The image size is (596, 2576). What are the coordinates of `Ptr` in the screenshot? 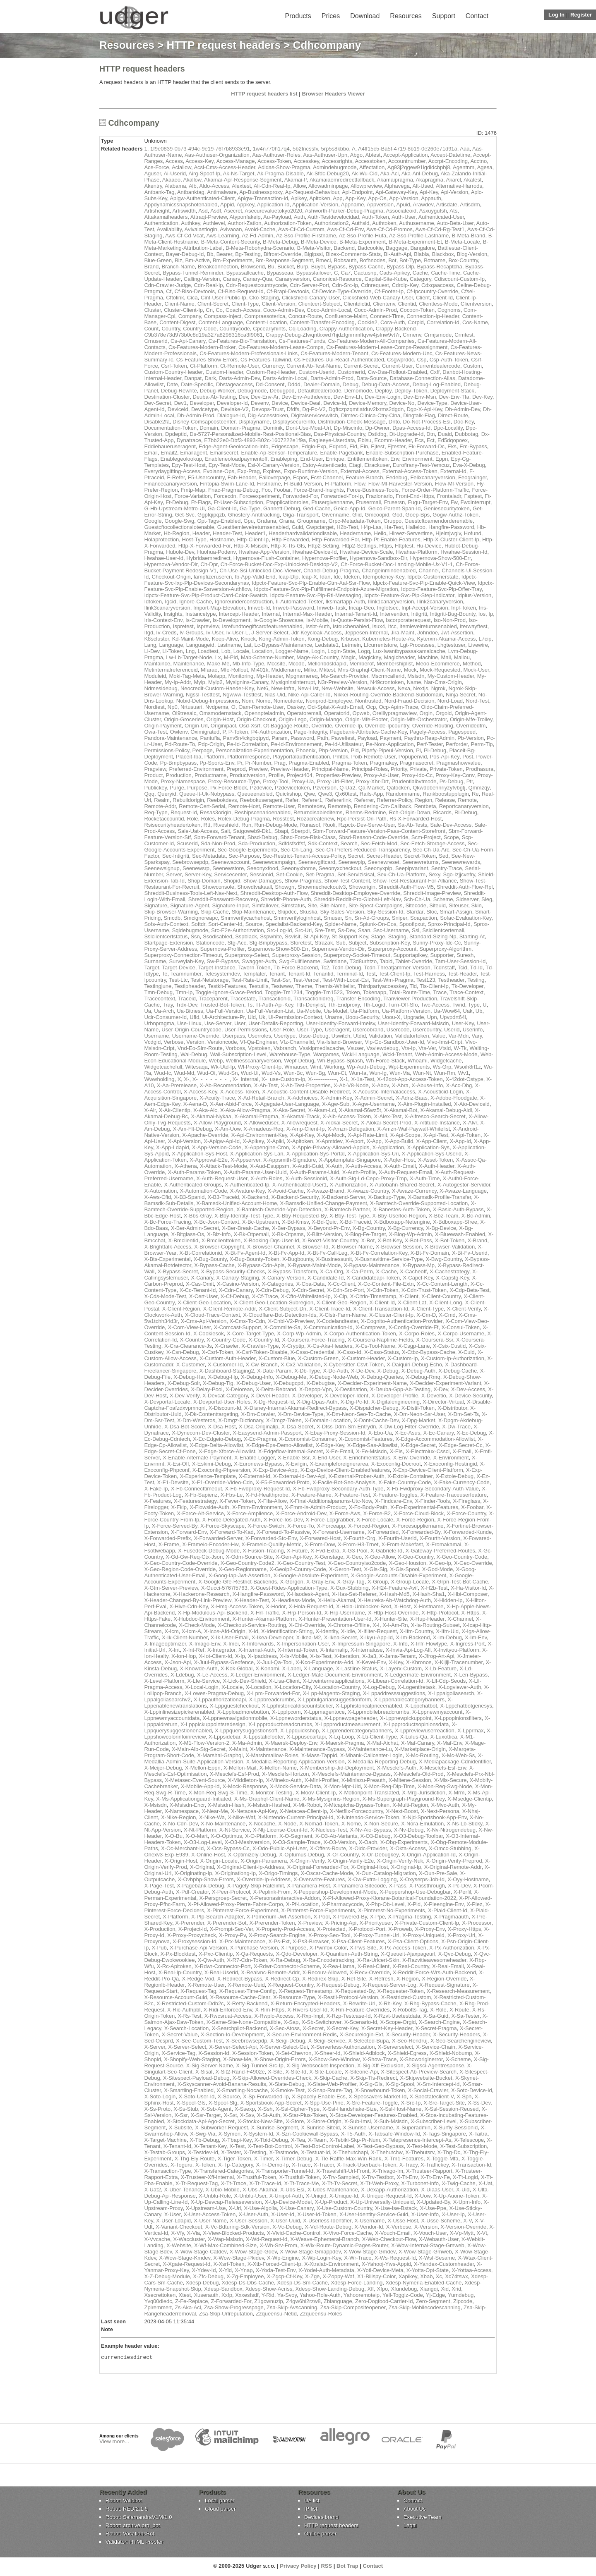 It's located at (469, 781).